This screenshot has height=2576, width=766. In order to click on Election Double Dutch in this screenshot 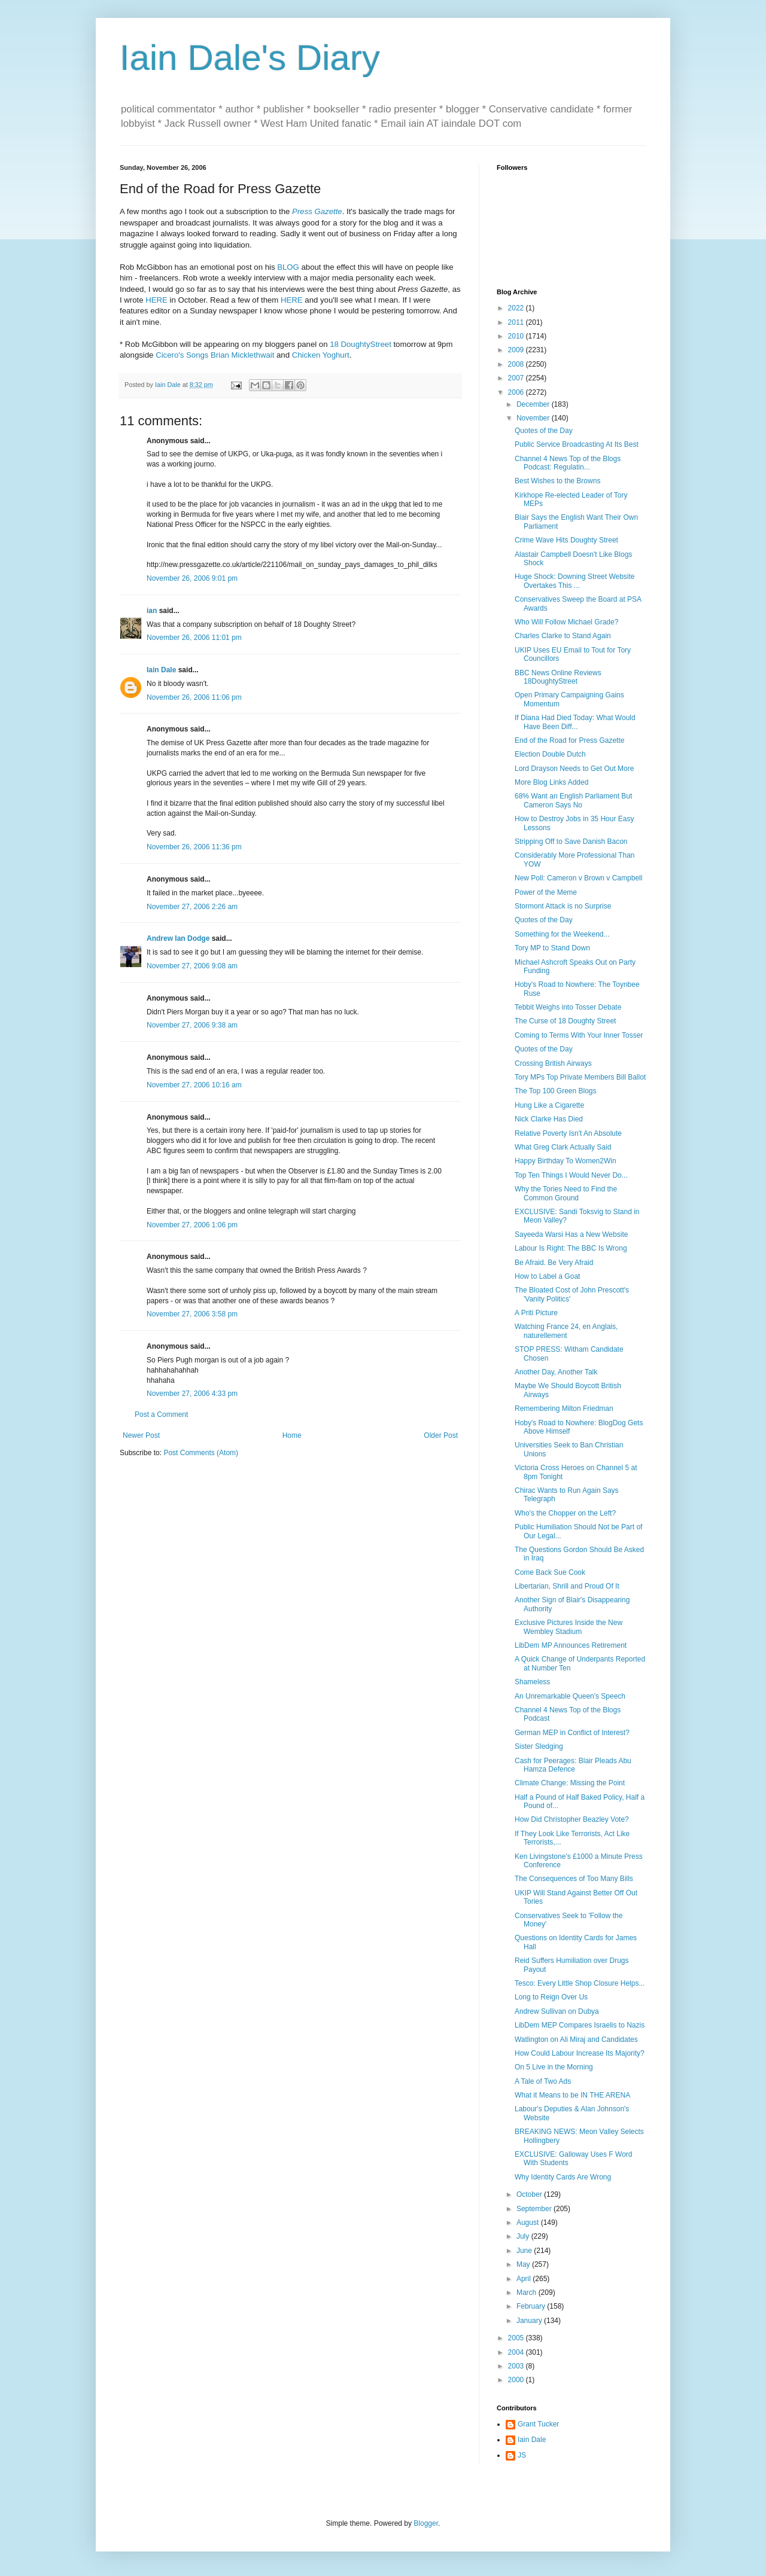, I will do `click(550, 754)`.